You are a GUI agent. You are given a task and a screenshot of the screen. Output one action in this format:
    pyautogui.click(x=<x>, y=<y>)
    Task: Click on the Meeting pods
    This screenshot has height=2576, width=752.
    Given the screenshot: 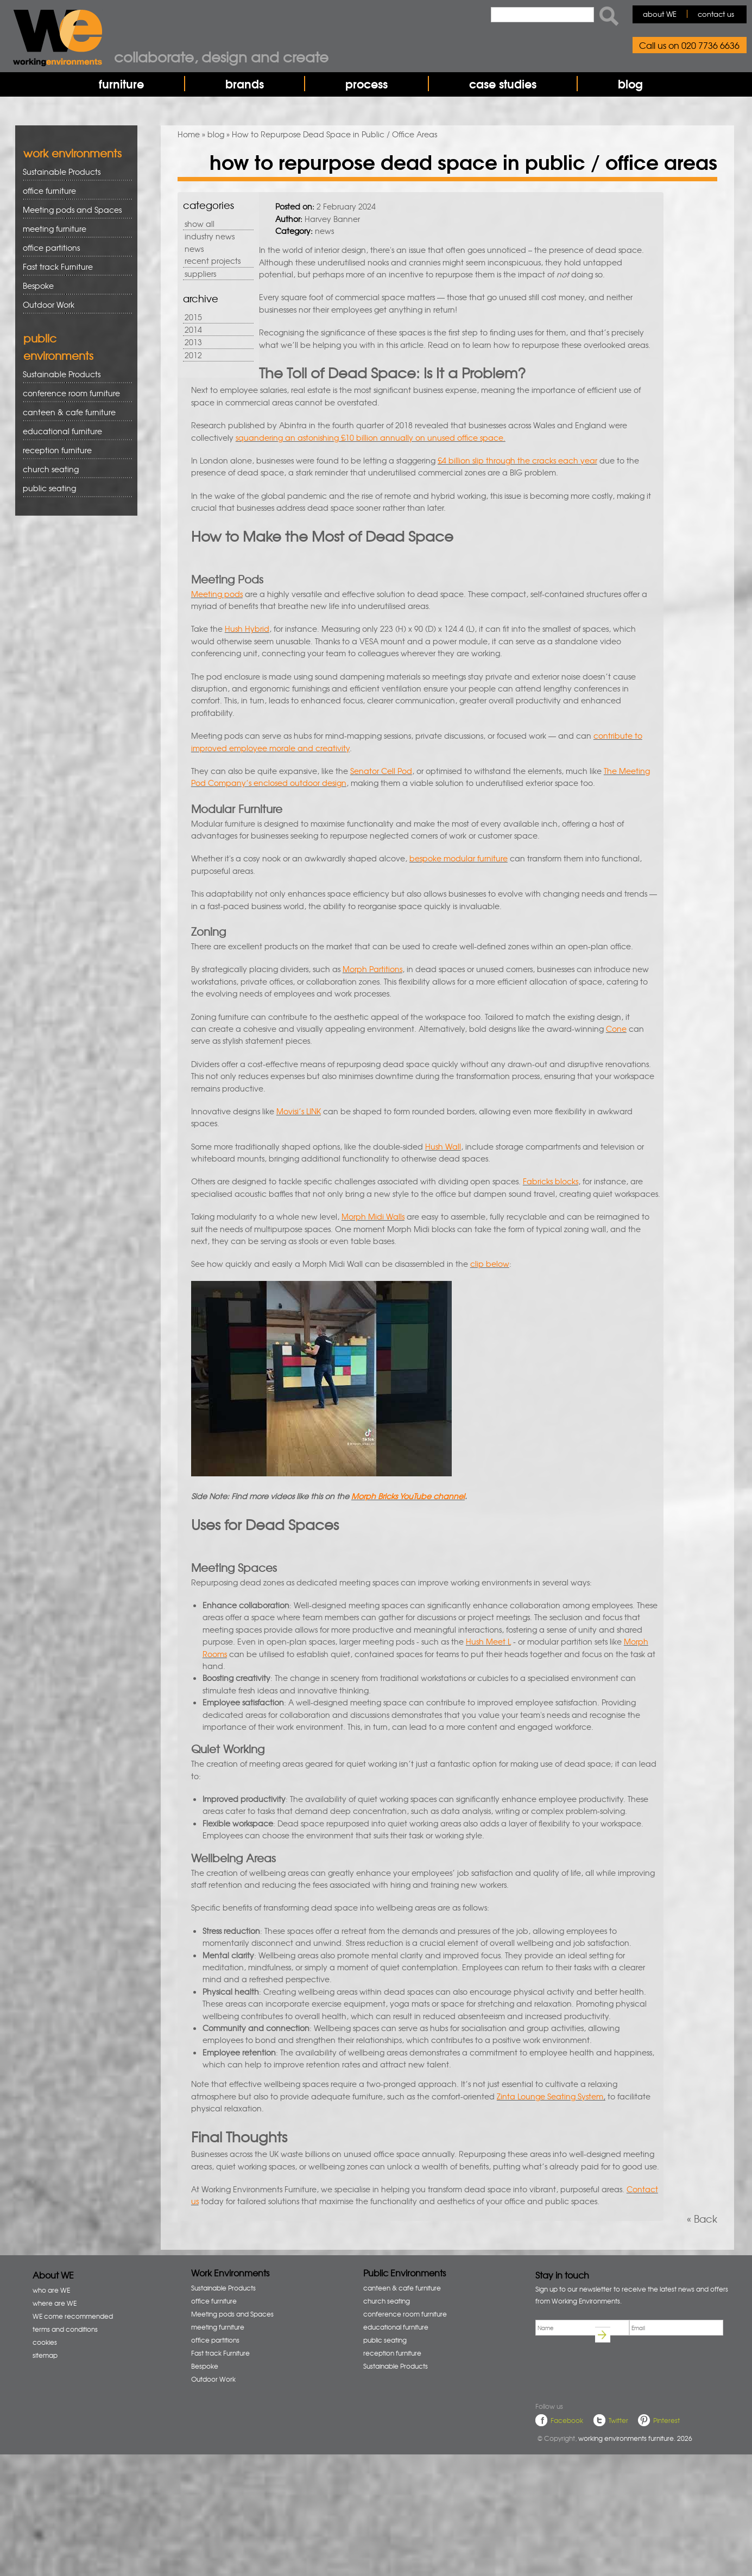 What is the action you would take?
    pyautogui.click(x=217, y=593)
    